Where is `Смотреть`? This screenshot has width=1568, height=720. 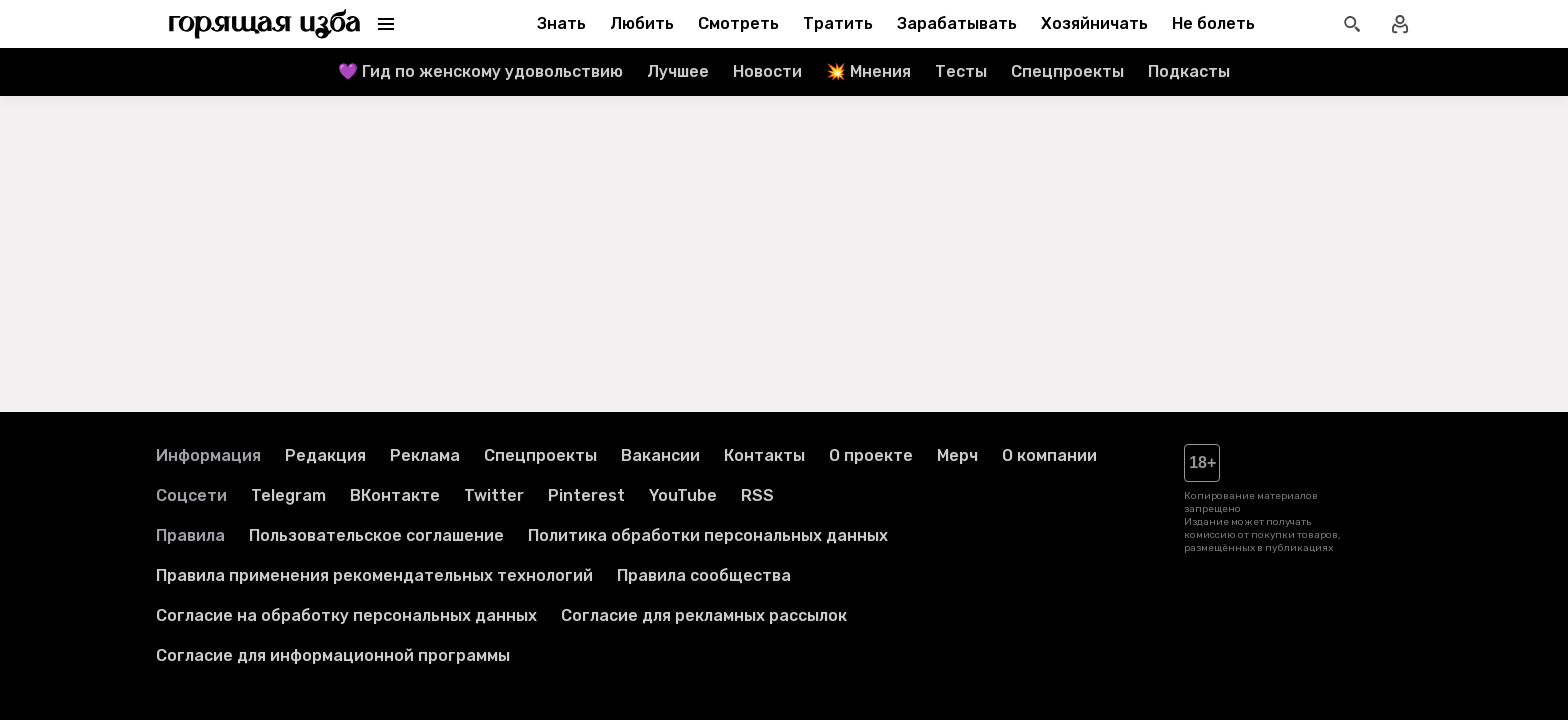 Смотреть is located at coordinates (738, 23).